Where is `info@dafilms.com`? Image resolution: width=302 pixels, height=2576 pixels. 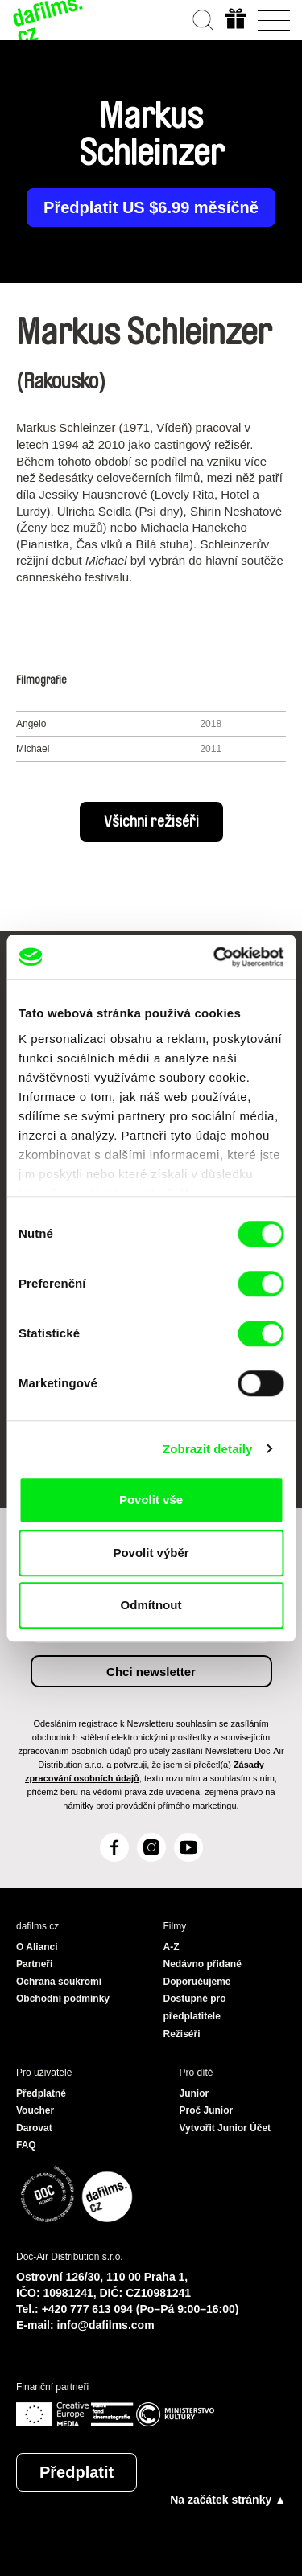 info@dafilms.com is located at coordinates (106, 2325).